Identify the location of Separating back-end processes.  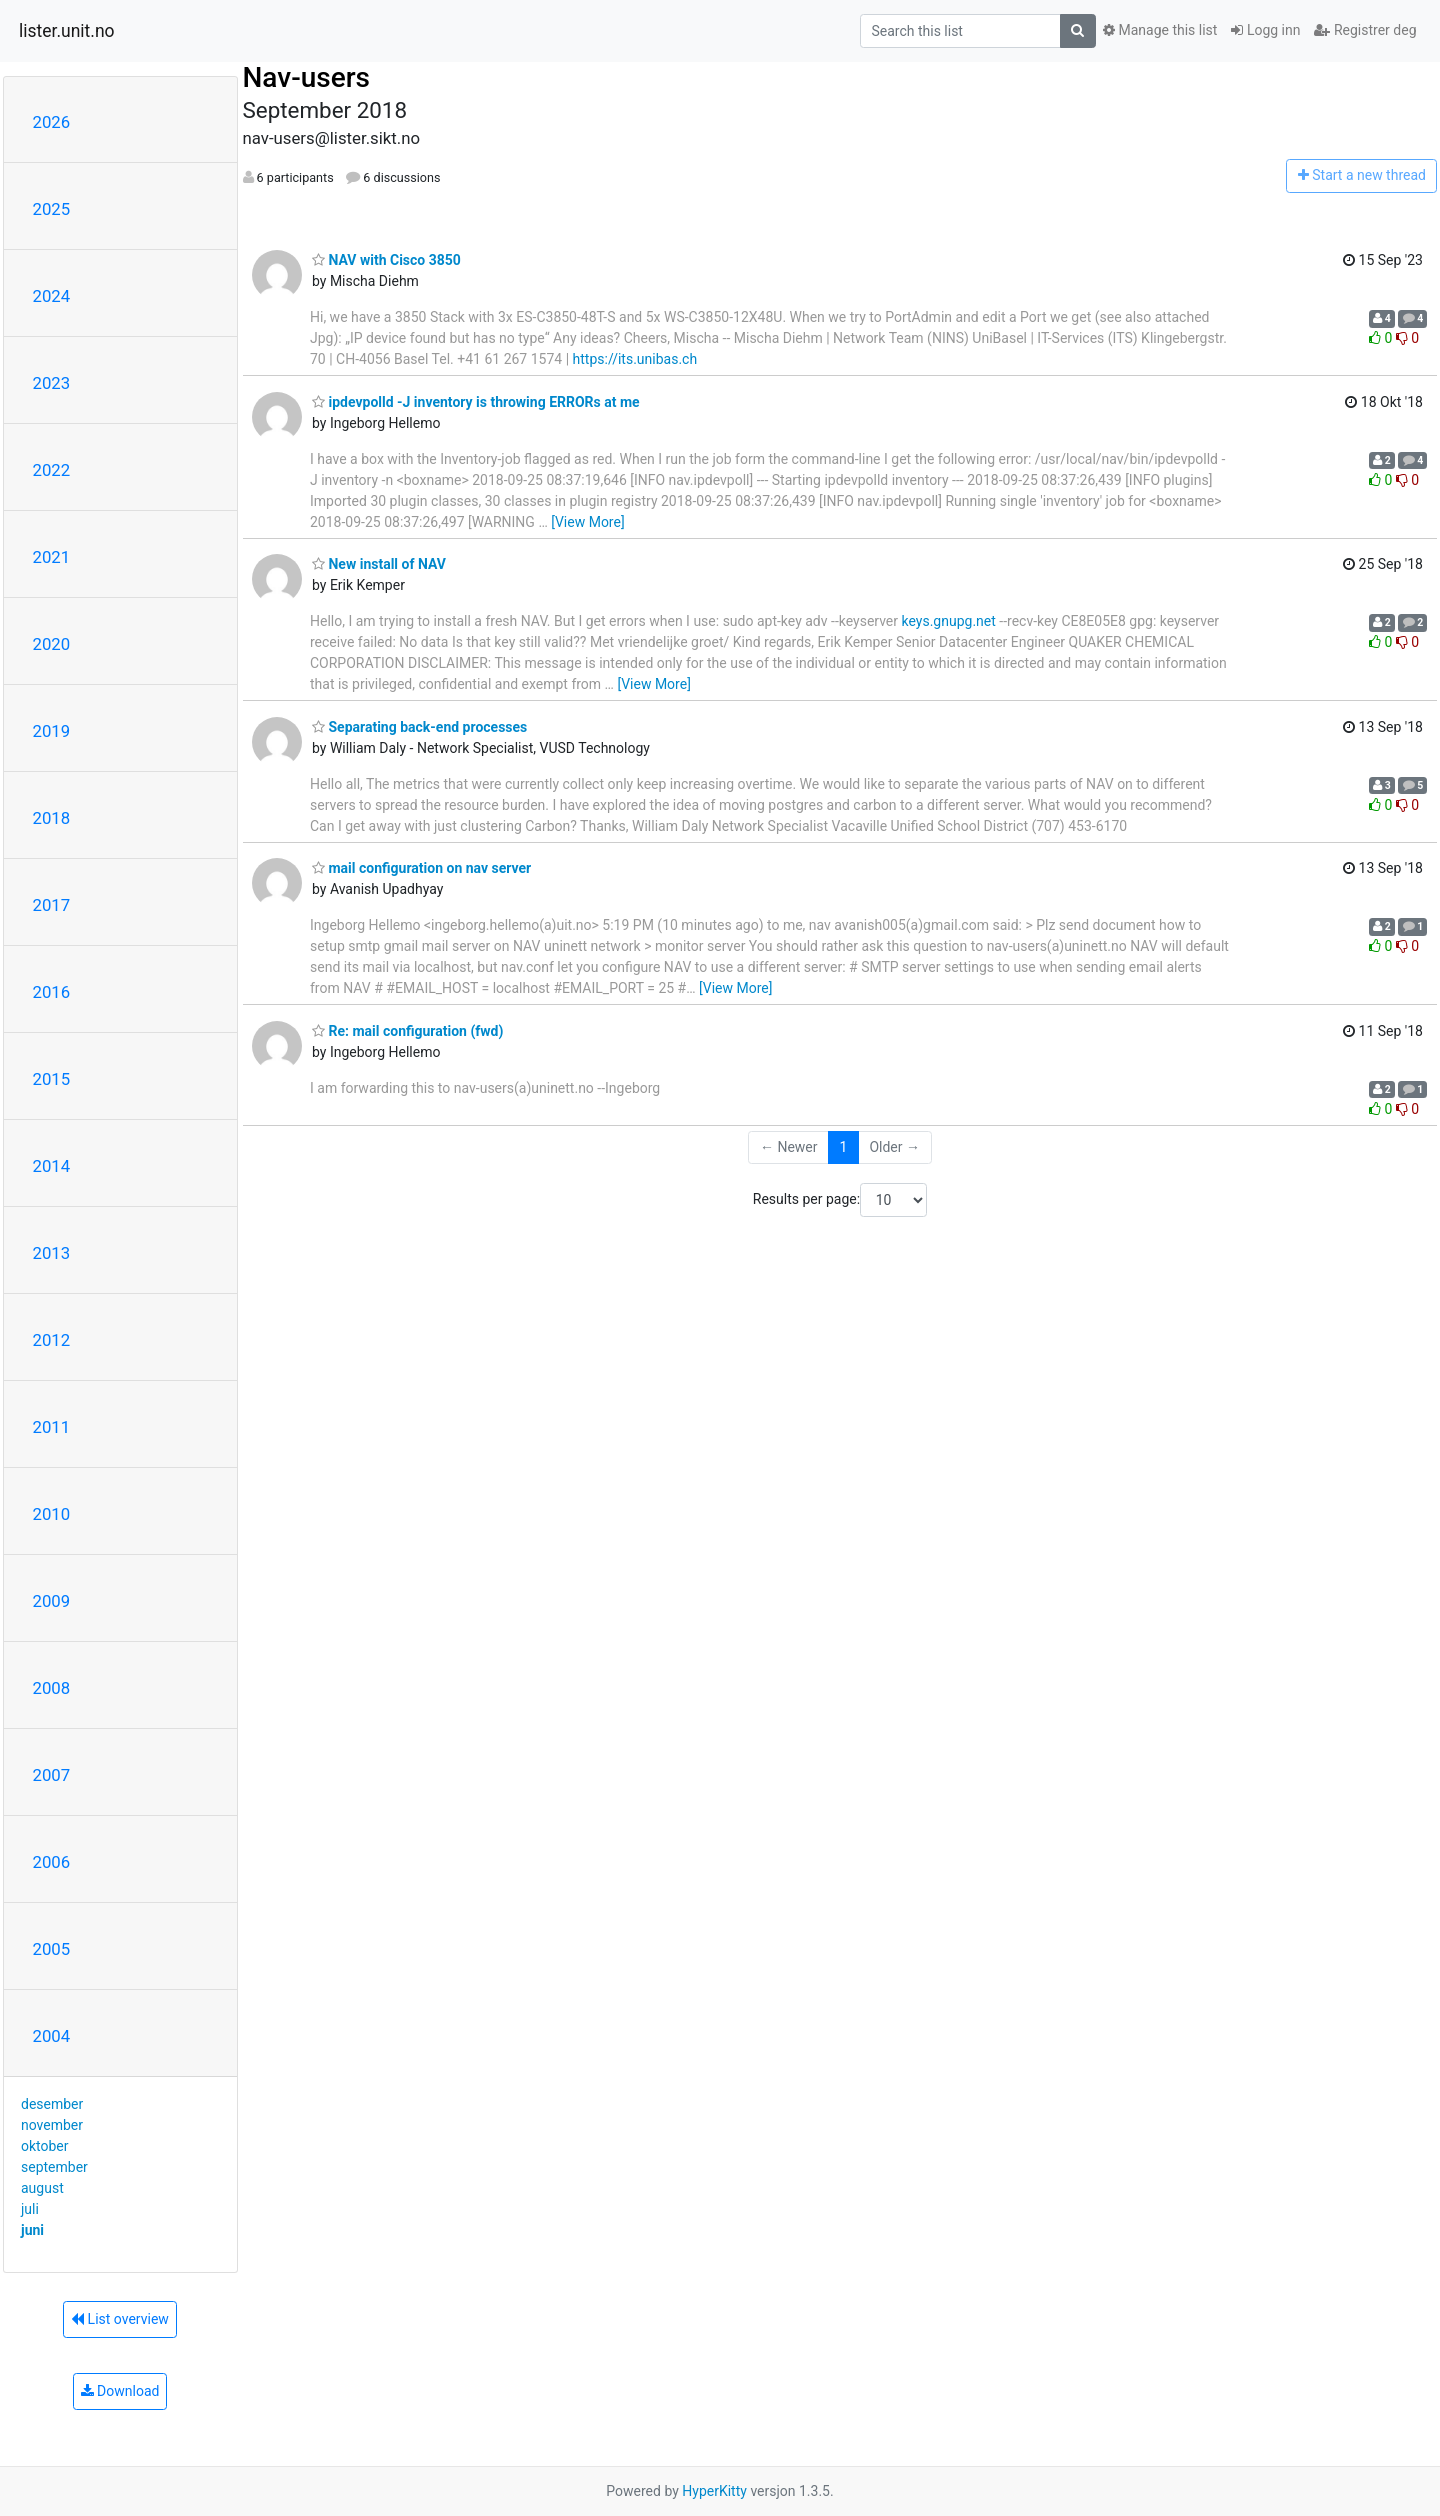
(419, 727).